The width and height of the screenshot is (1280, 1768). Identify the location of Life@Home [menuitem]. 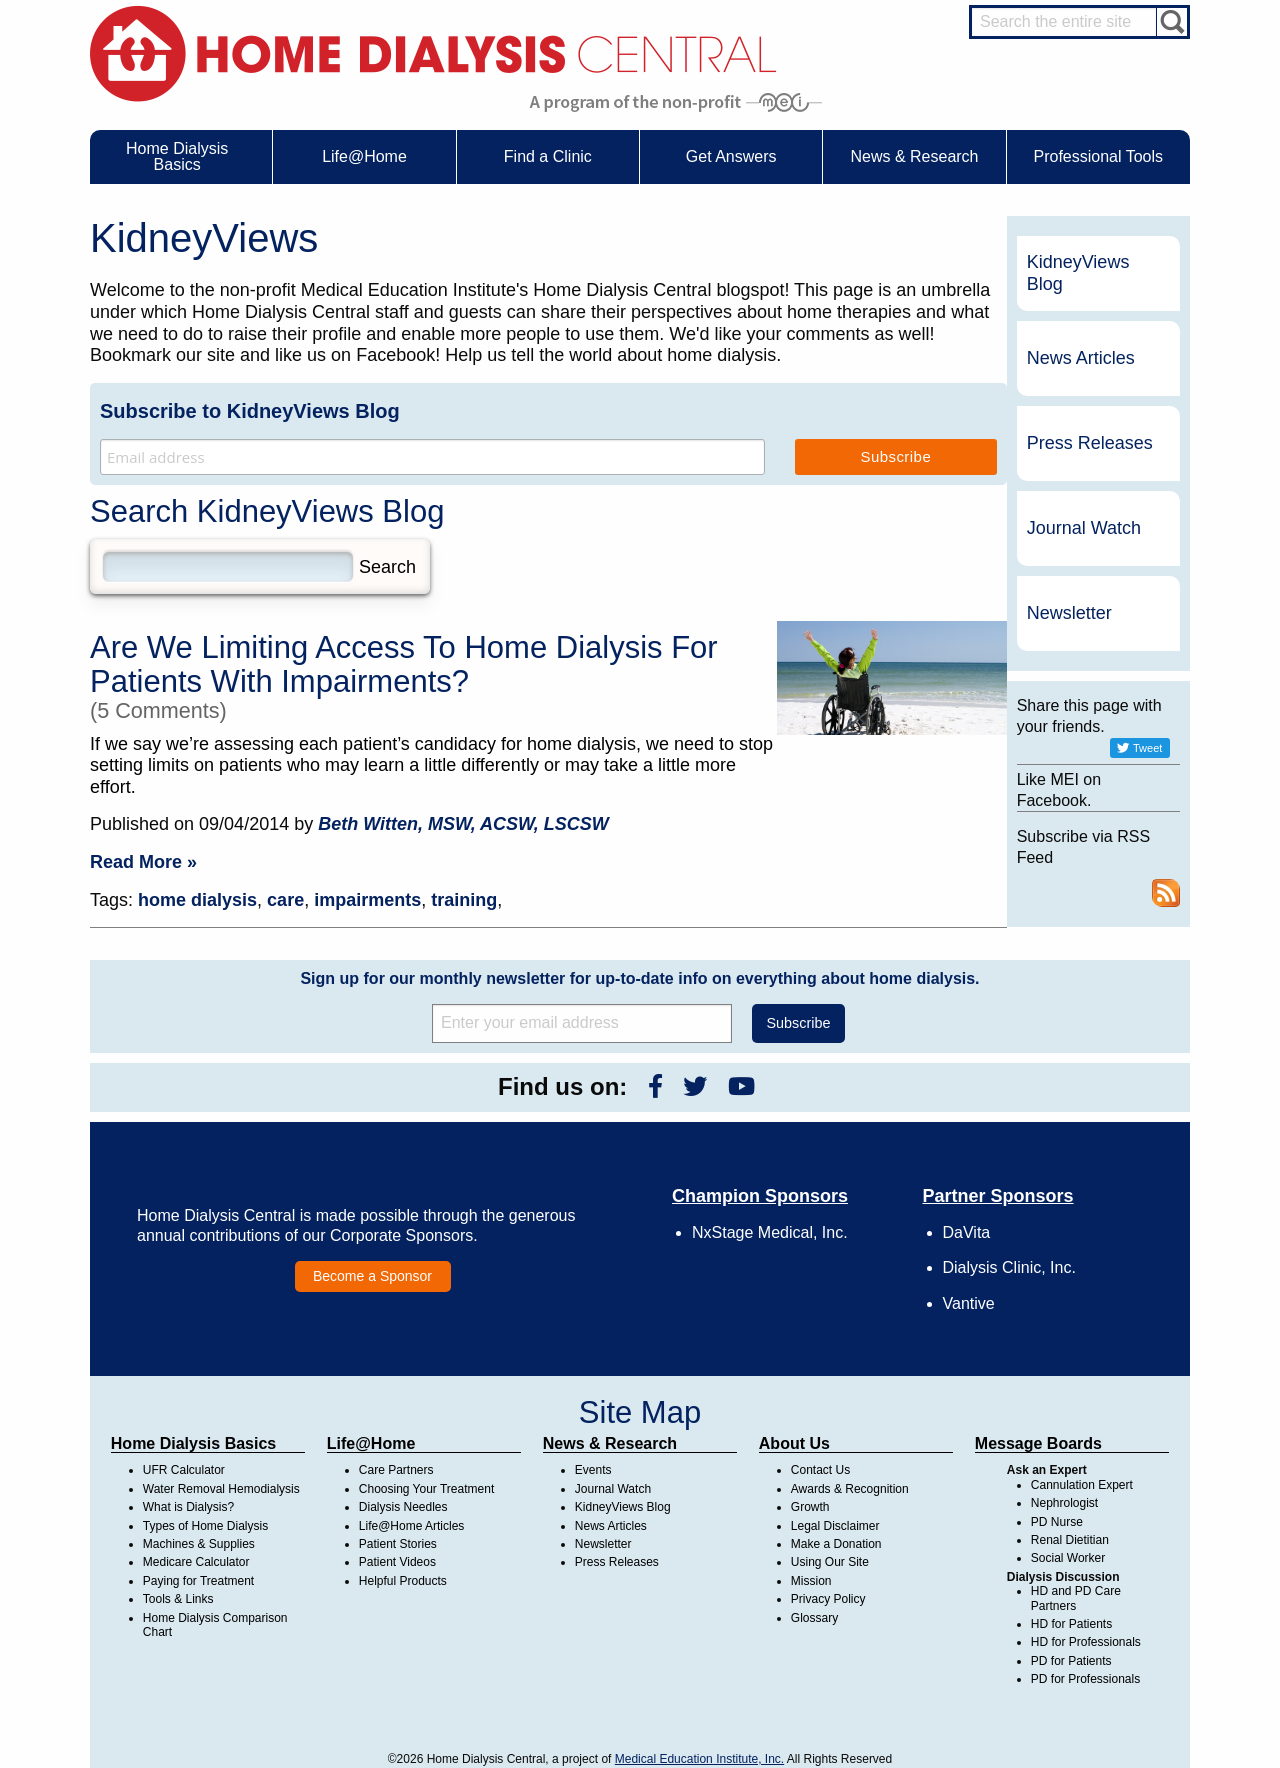
(364, 156).